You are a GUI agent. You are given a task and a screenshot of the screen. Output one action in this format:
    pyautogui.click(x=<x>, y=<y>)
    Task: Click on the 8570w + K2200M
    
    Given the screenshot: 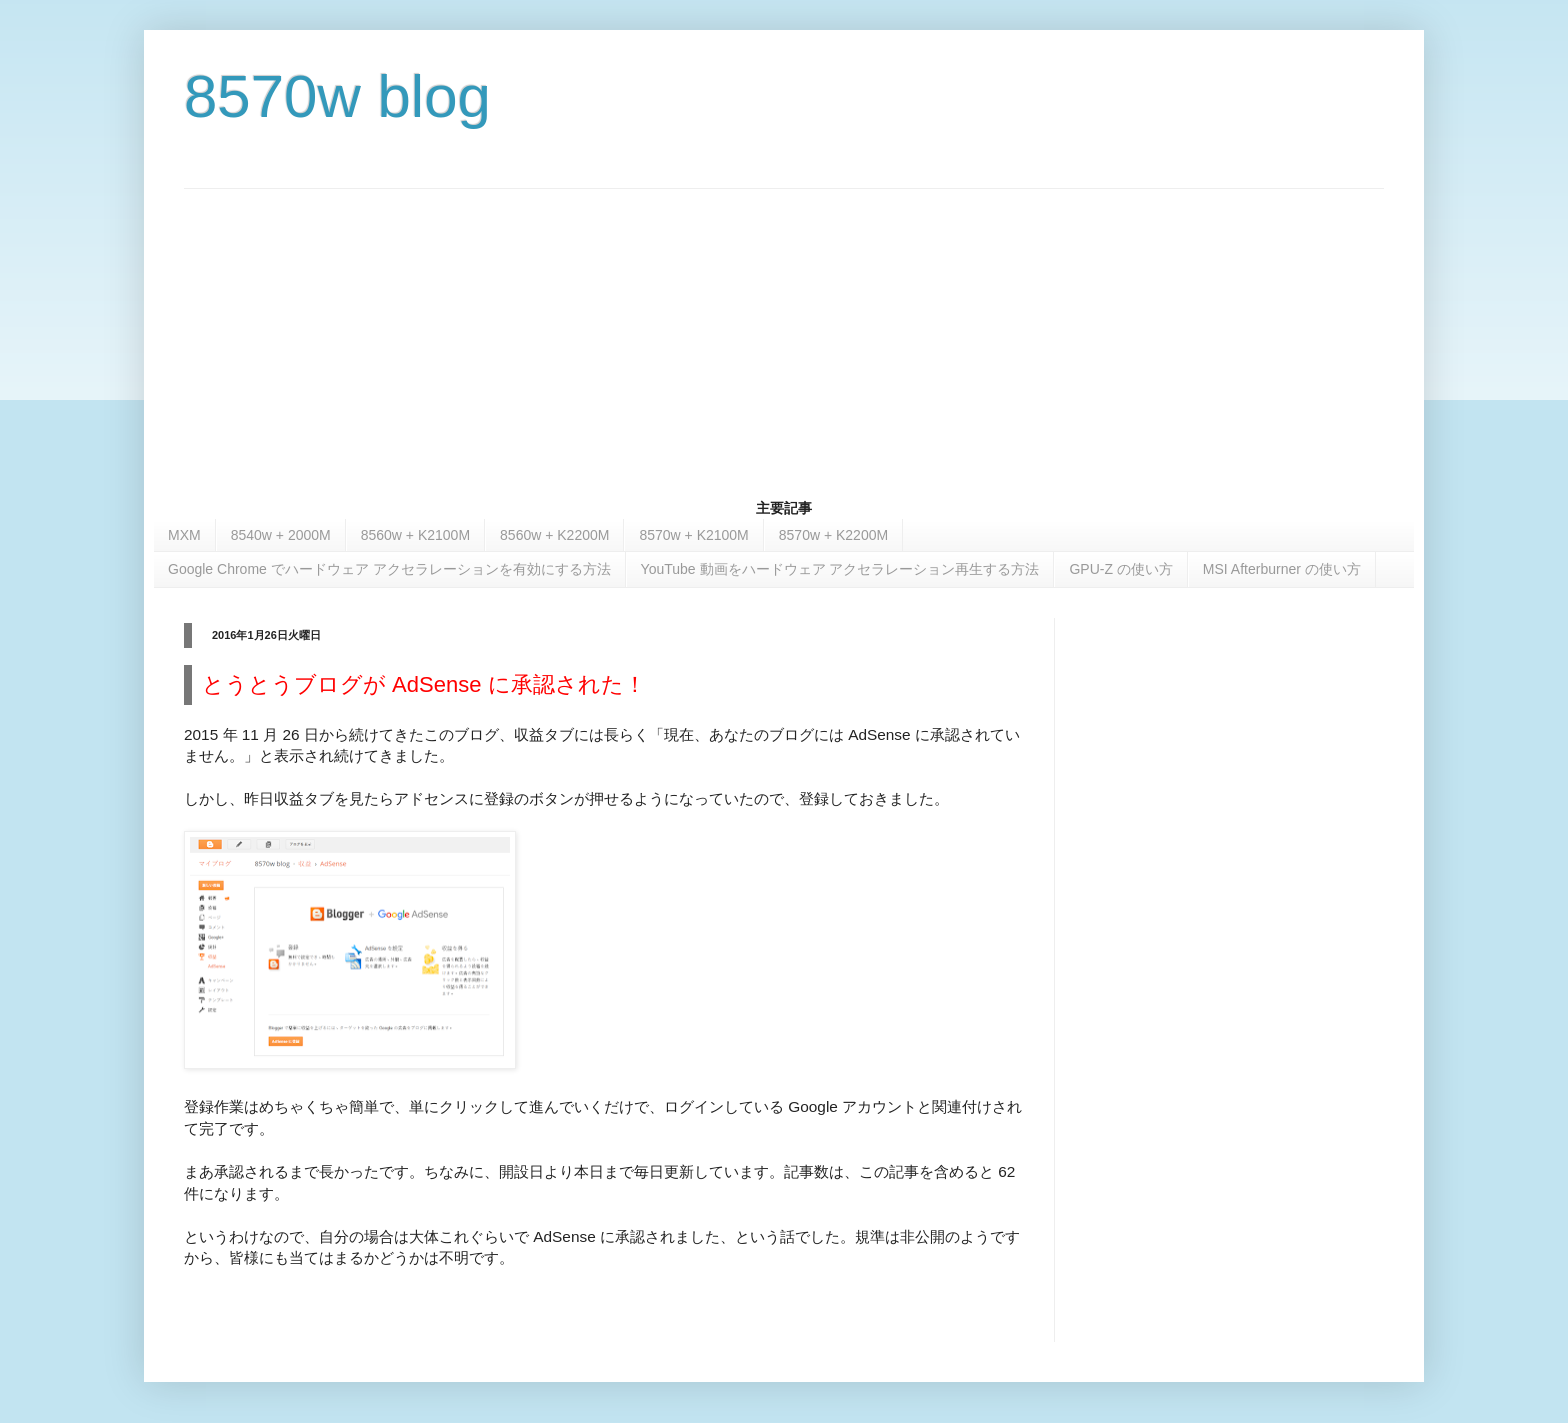 What is the action you would take?
    pyautogui.click(x=833, y=535)
    